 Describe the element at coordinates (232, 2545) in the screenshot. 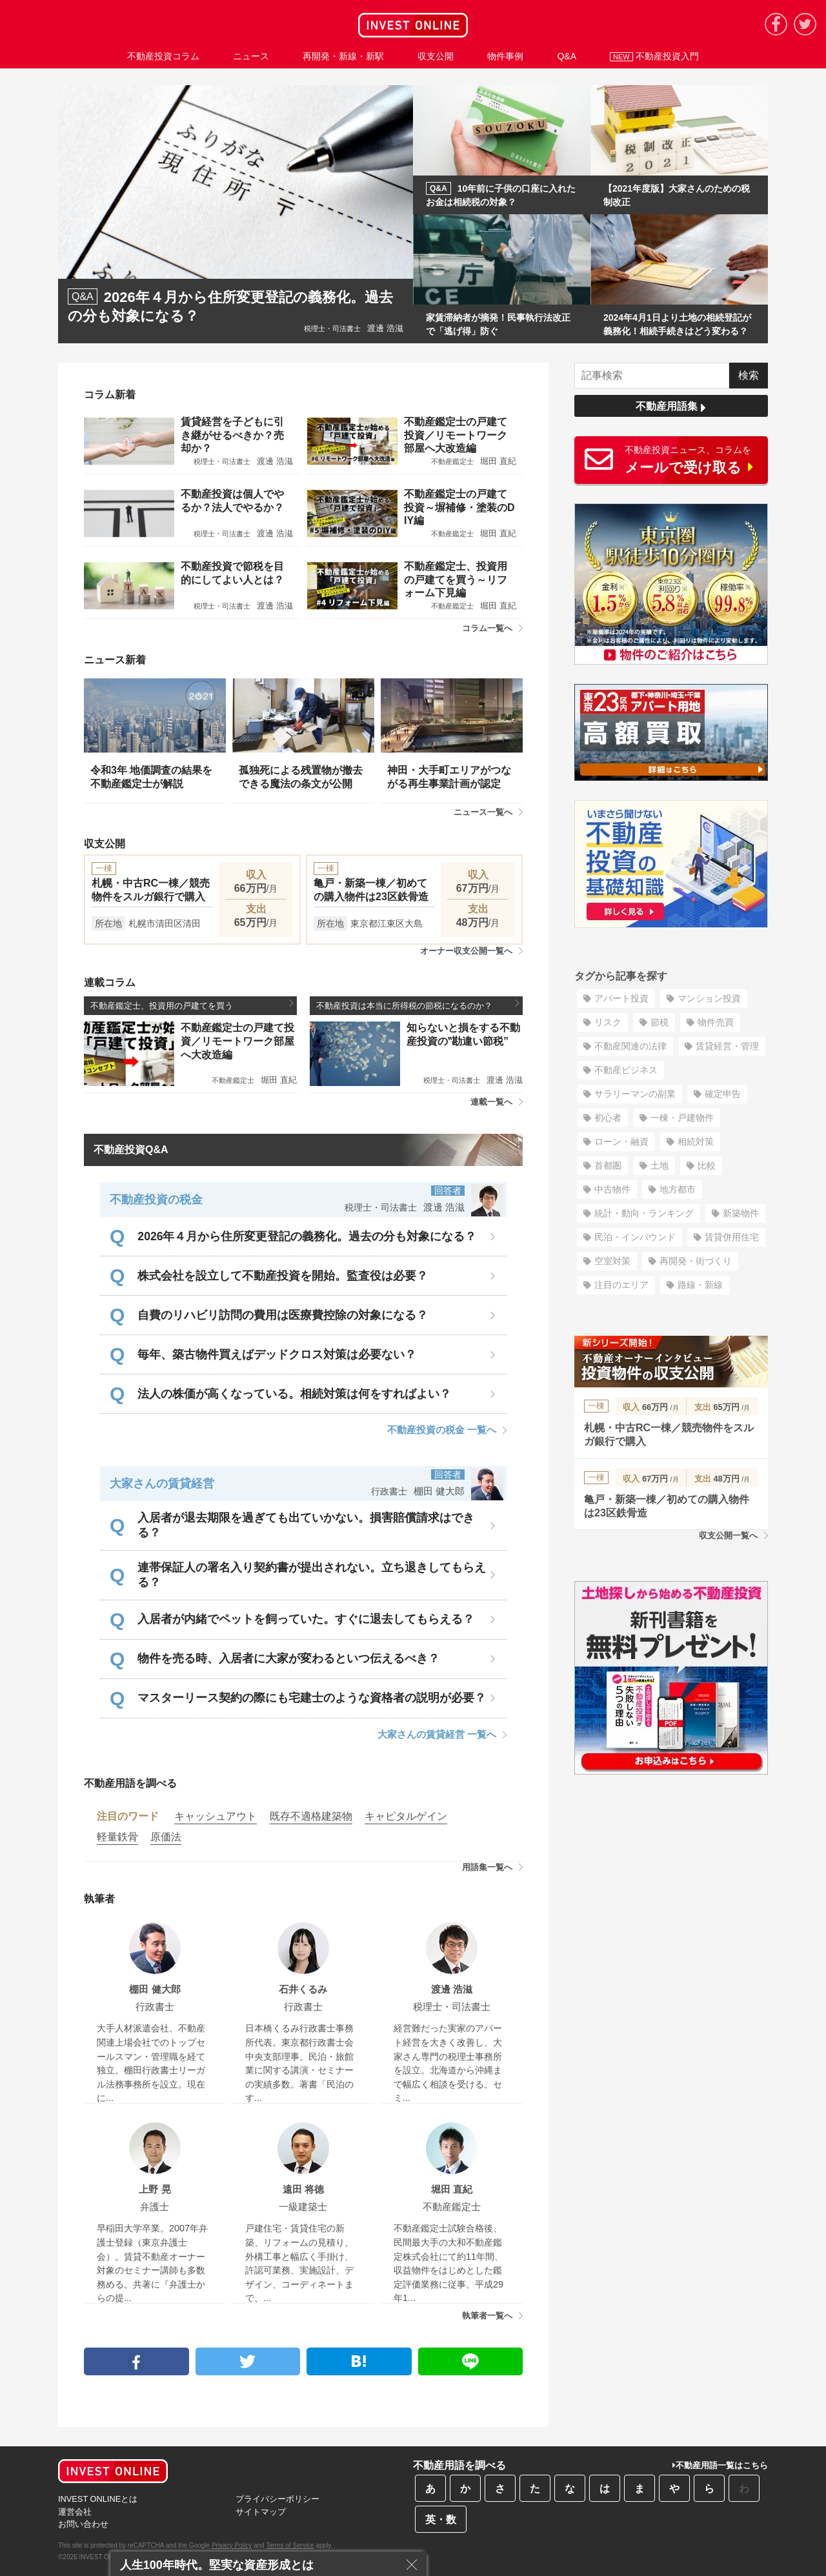

I see `Privacy Policy` at that location.